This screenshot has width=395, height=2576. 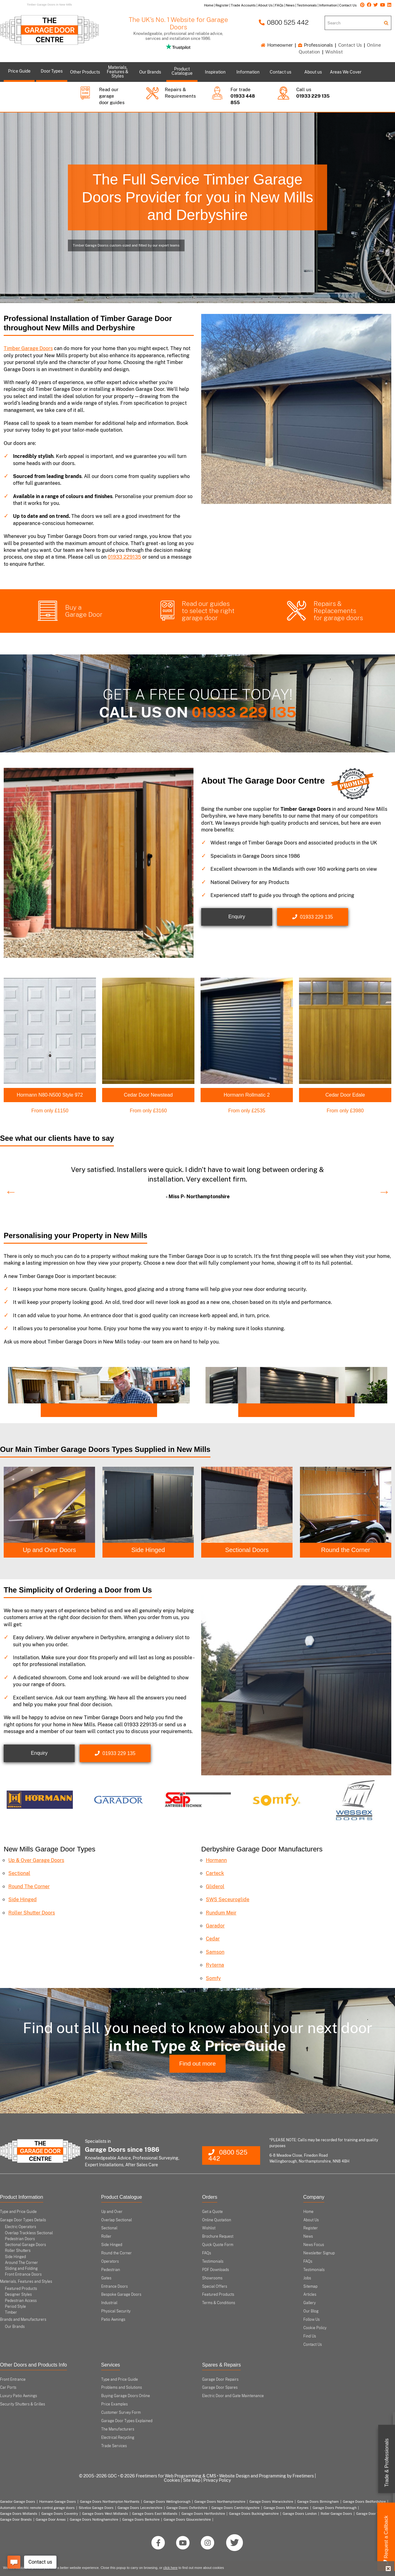 What do you see at coordinates (309, 2294) in the screenshot?
I see `Articles` at bounding box center [309, 2294].